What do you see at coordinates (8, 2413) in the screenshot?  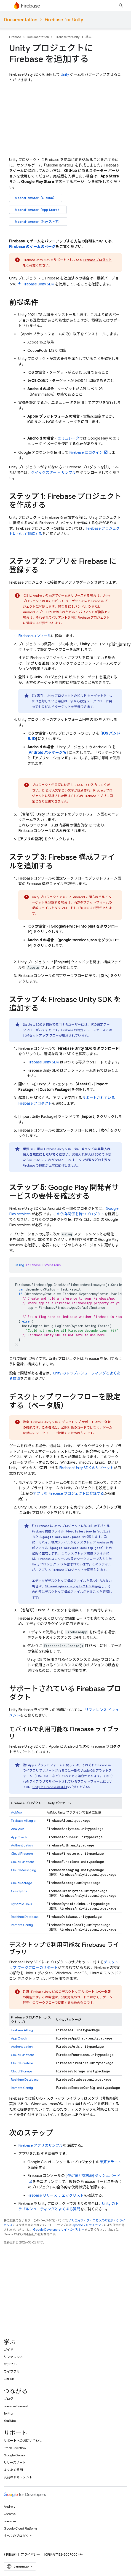 I see `Twitter` at bounding box center [8, 2413].